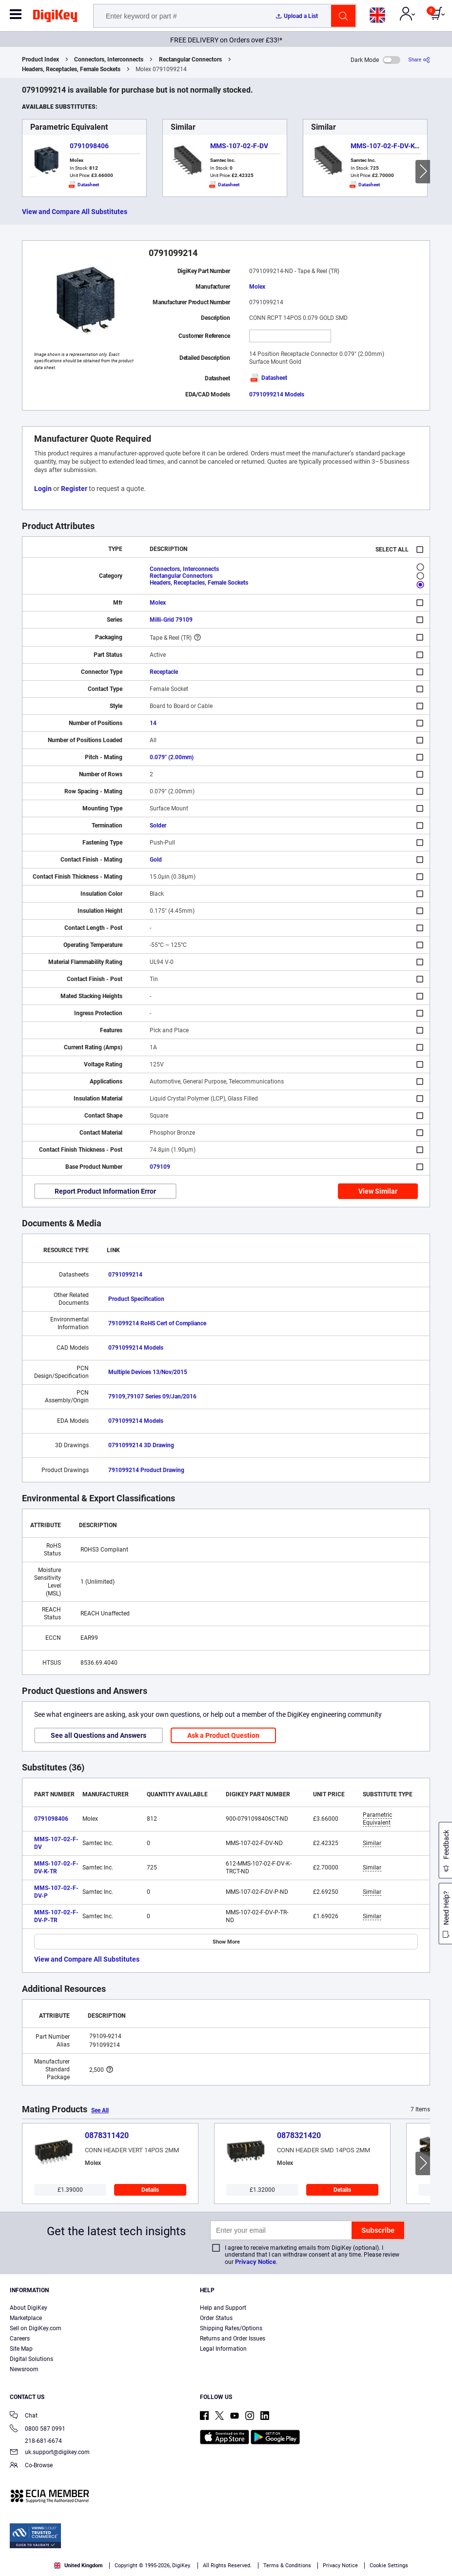 The image size is (452, 2576). I want to click on 218-681-6674, so click(36, 2441).